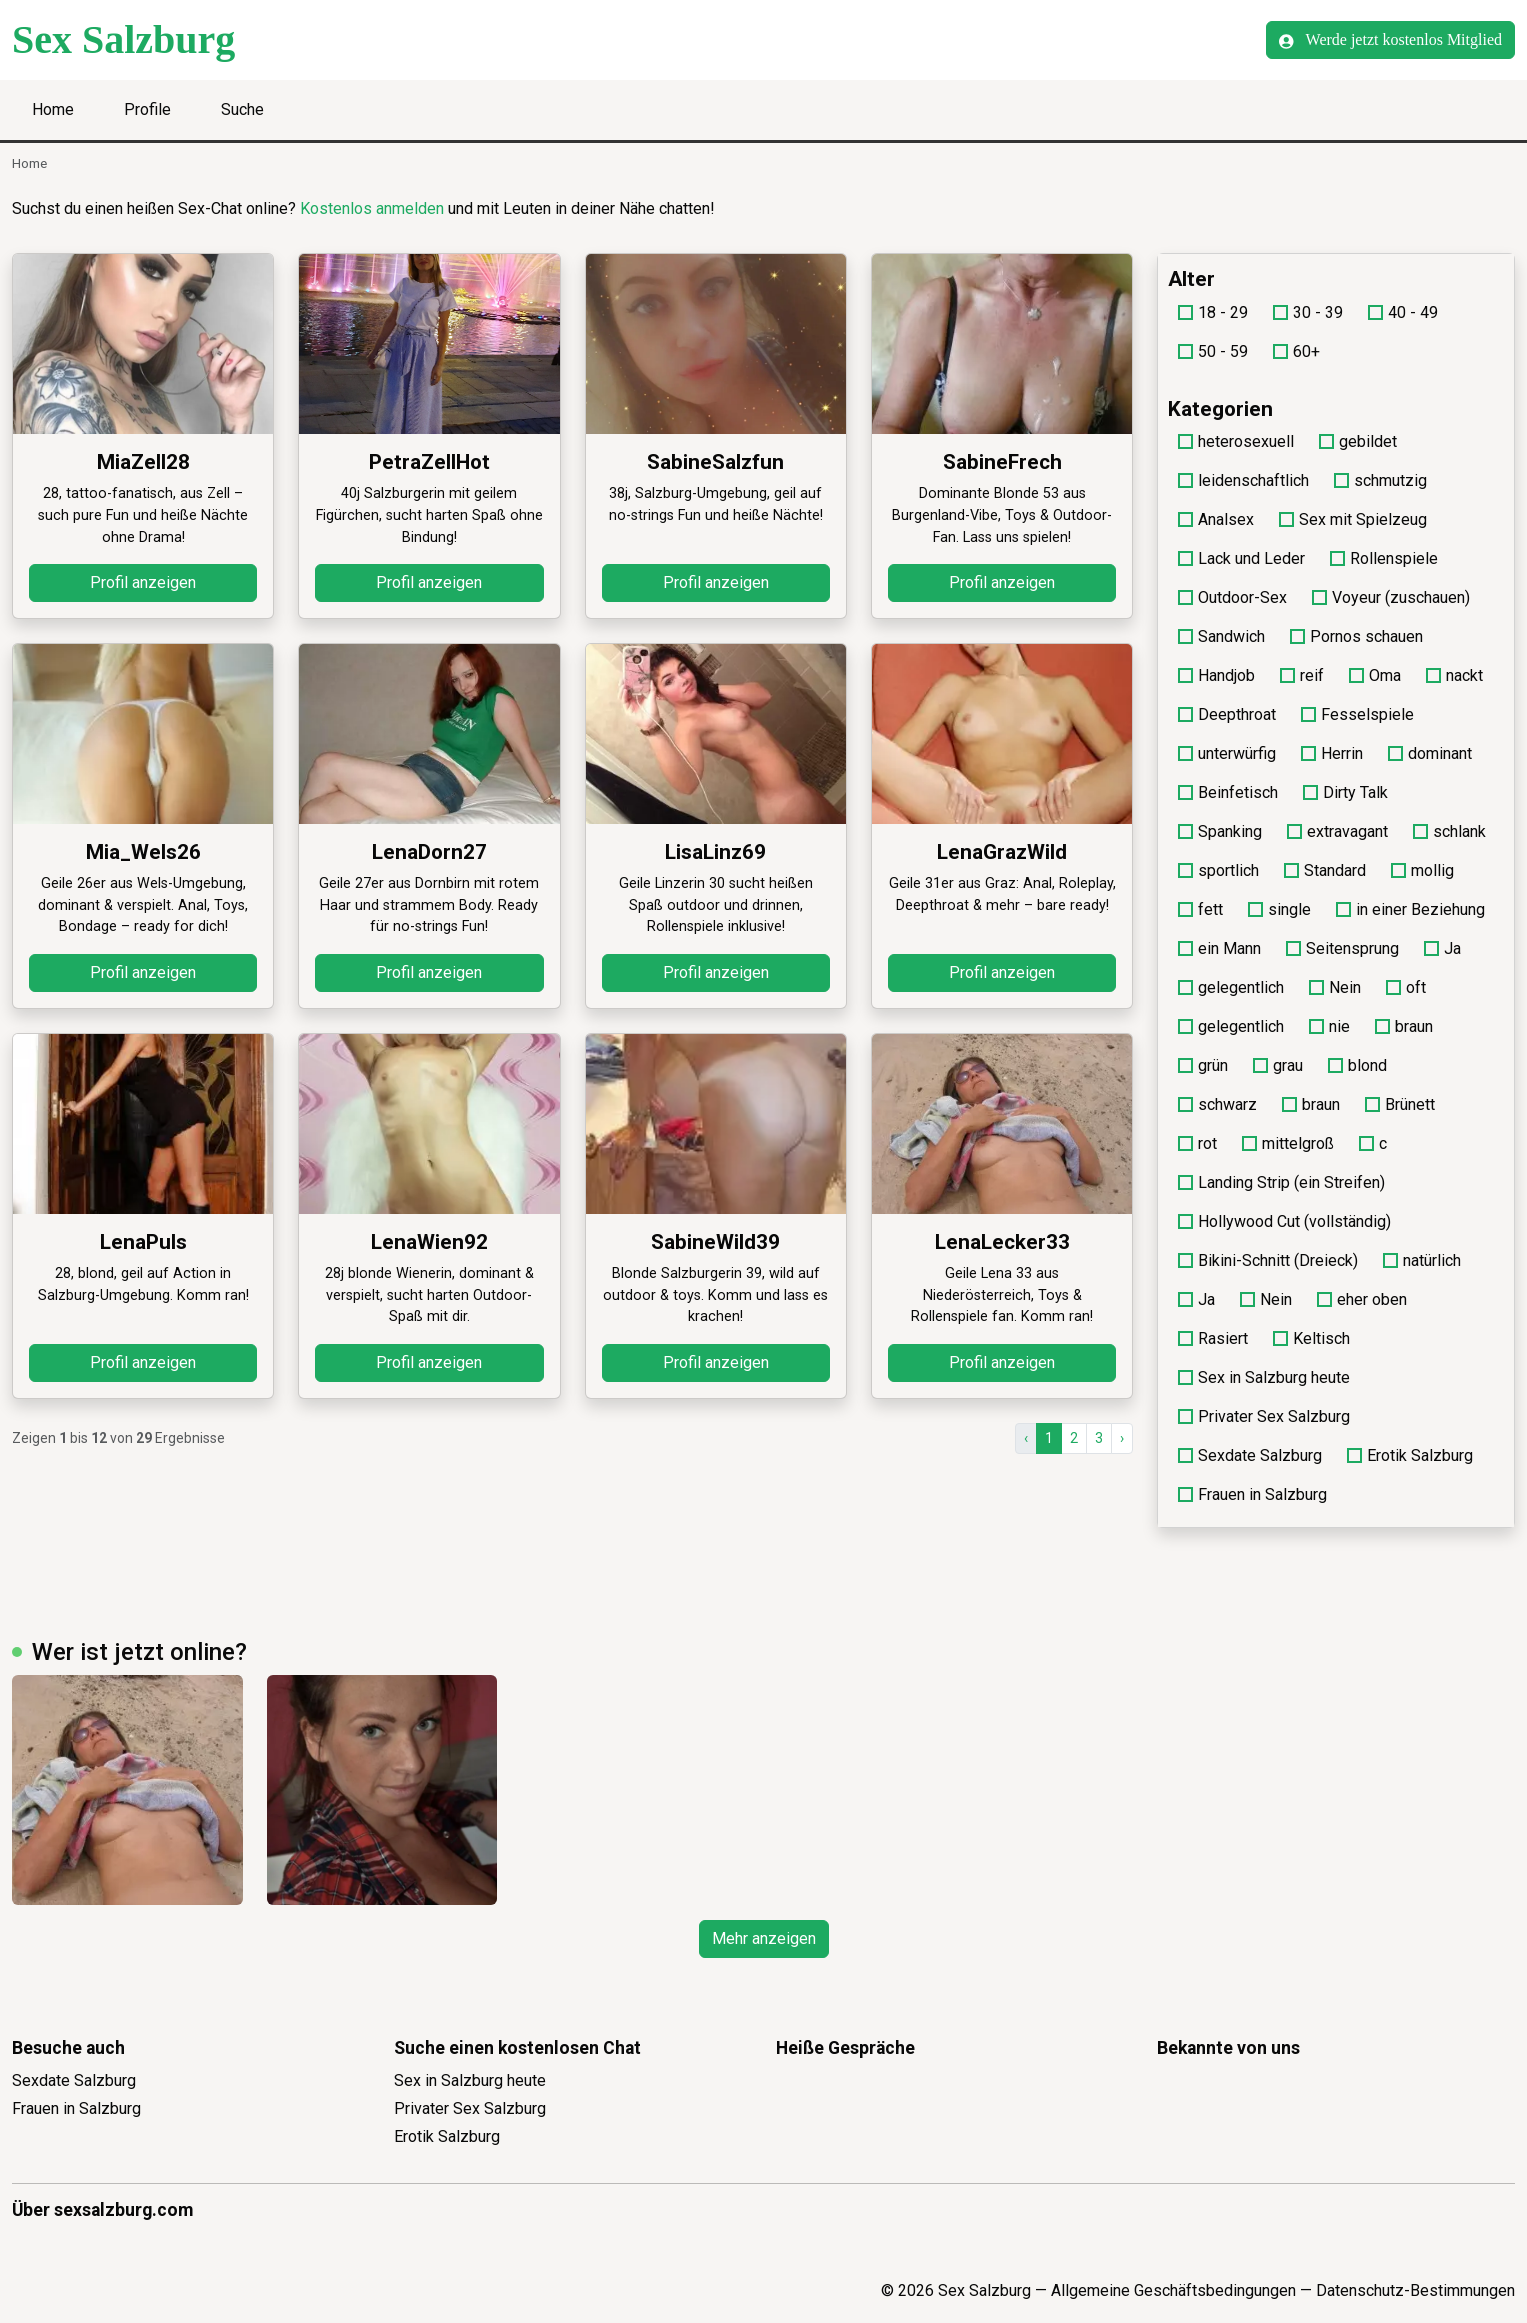  I want to click on gelegentlich, so click(1231, 987).